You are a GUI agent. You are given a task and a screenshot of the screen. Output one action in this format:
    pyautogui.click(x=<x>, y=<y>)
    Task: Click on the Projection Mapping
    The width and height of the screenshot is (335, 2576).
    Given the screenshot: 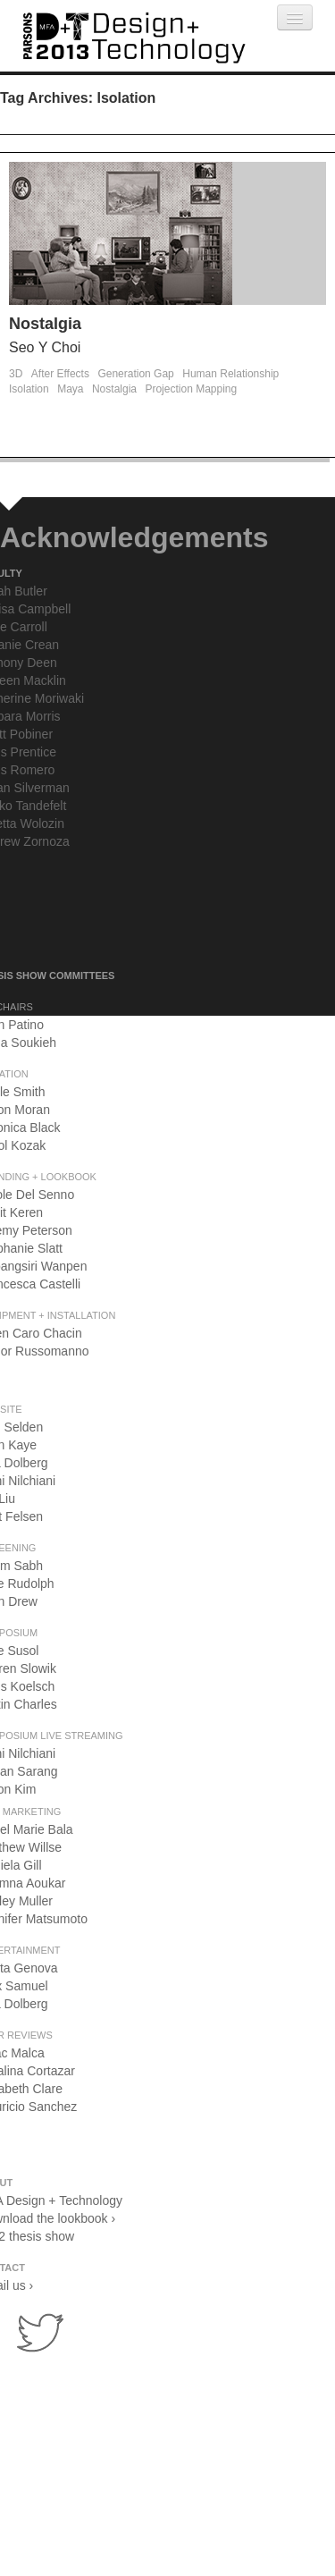 What is the action you would take?
    pyautogui.click(x=191, y=389)
    